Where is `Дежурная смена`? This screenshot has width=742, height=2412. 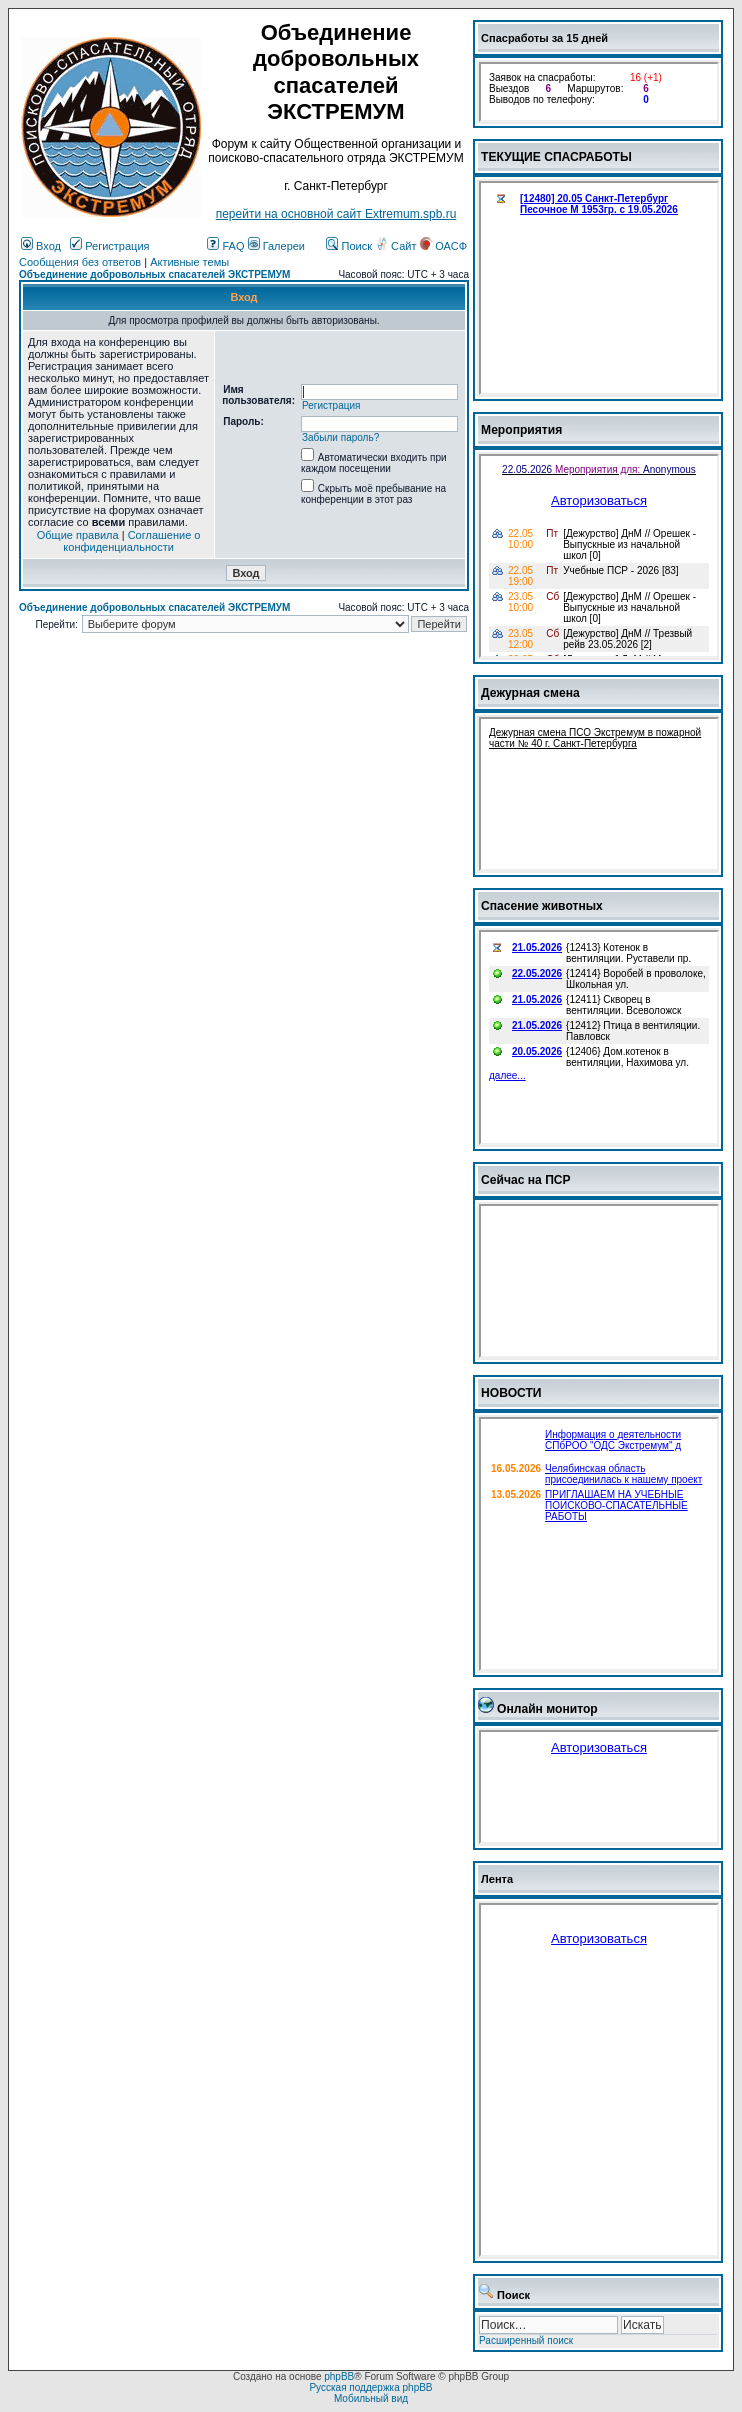
Дежурная смена is located at coordinates (530, 693).